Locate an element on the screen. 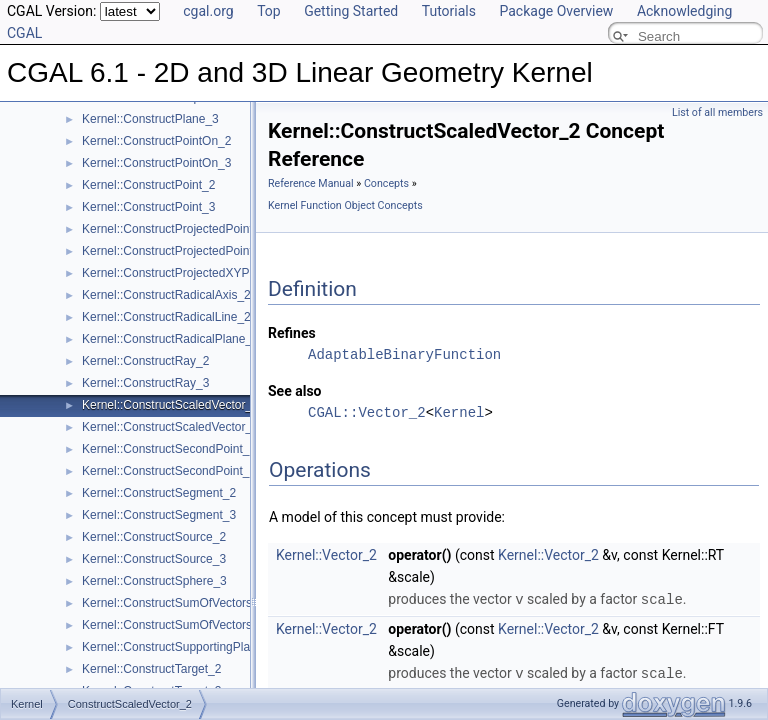 This screenshot has height=720, width=768. Kernel::ConstructScaledVector_3 is located at coordinates (170, 427).